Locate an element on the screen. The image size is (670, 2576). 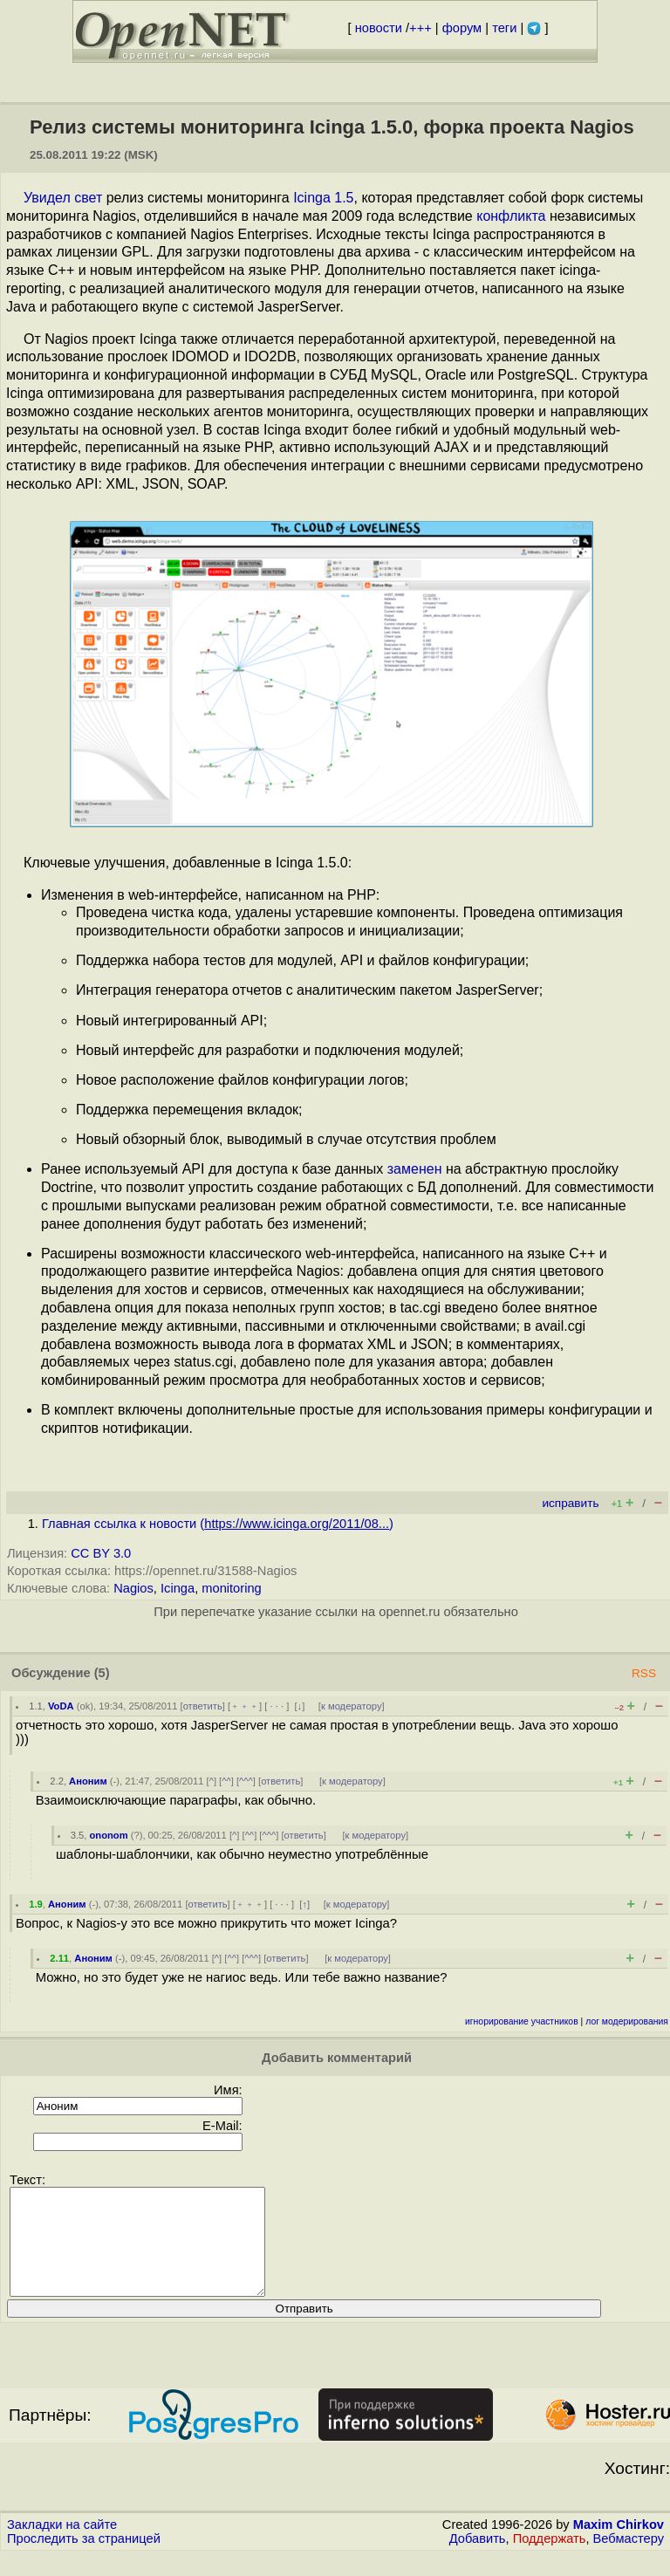
игнорирование участников is located at coordinates (521, 2021).